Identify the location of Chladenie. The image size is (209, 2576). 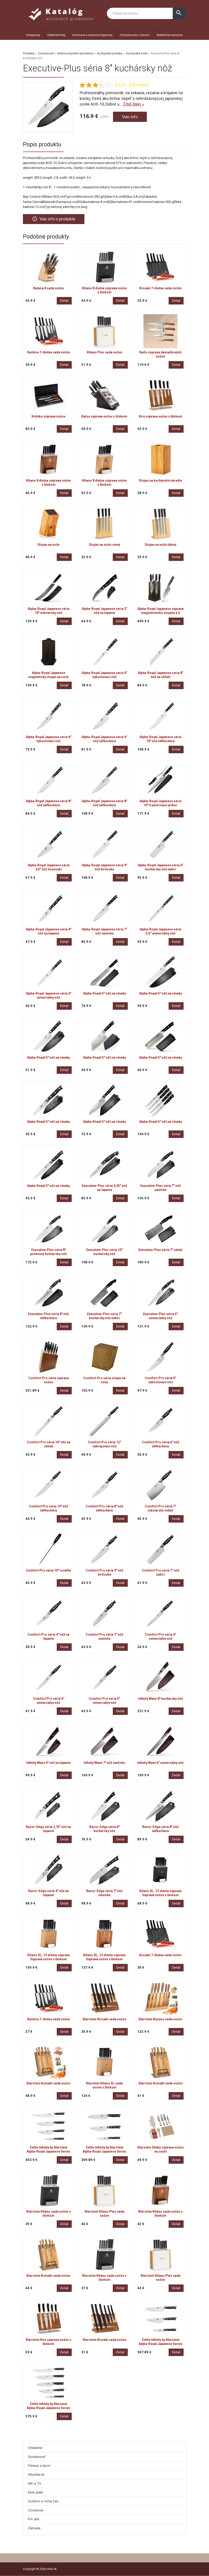
(35, 2448).